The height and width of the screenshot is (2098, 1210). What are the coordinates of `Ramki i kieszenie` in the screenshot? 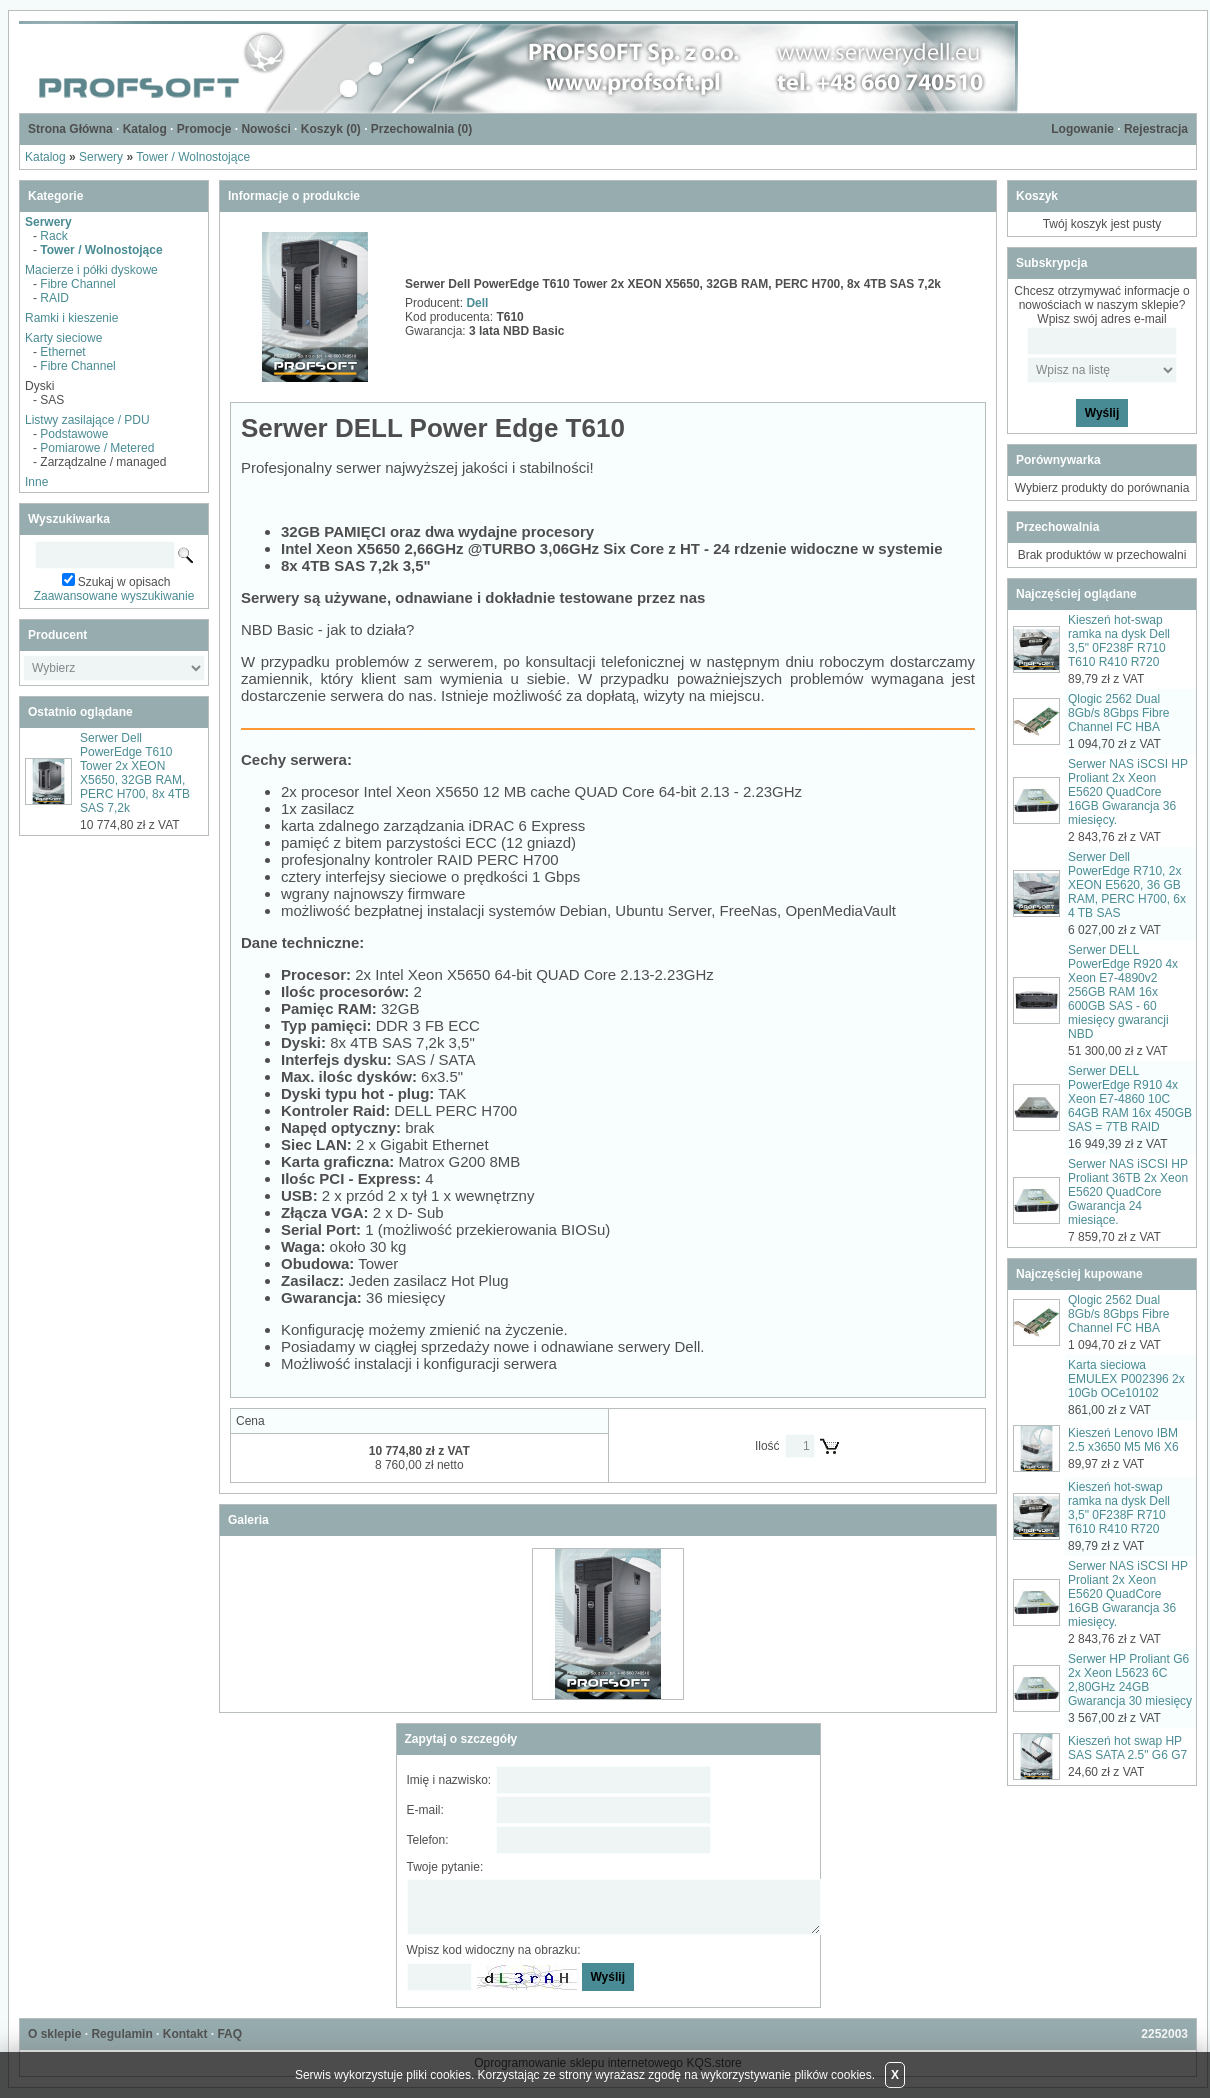 It's located at (71, 318).